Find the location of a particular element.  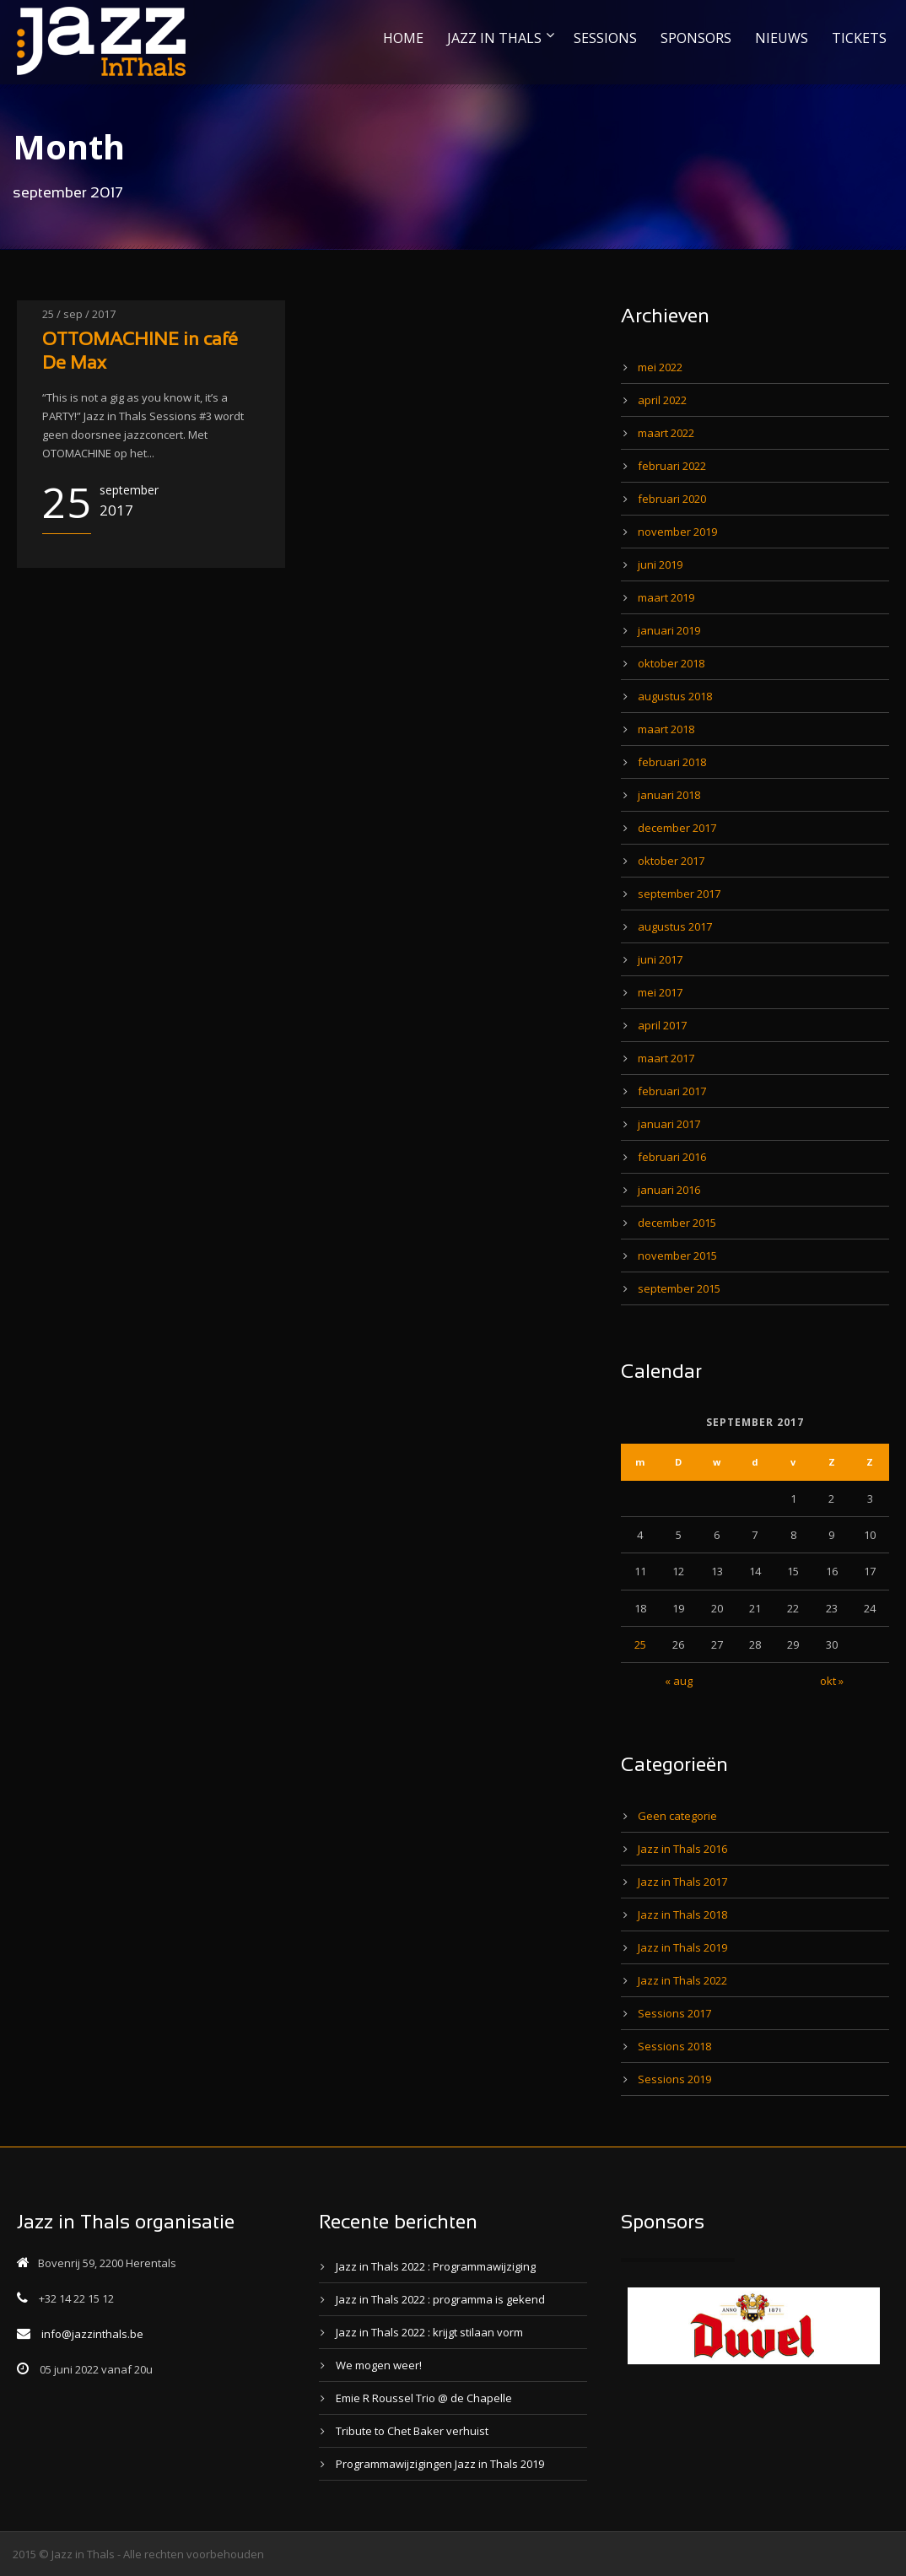

maart 2017 is located at coordinates (666, 1058).